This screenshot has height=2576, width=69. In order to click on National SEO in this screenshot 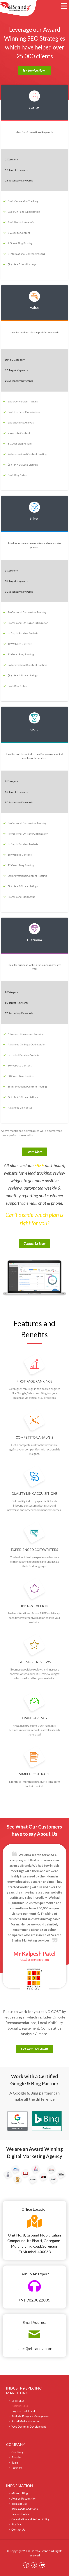, I will do `click(19, 2405)`.